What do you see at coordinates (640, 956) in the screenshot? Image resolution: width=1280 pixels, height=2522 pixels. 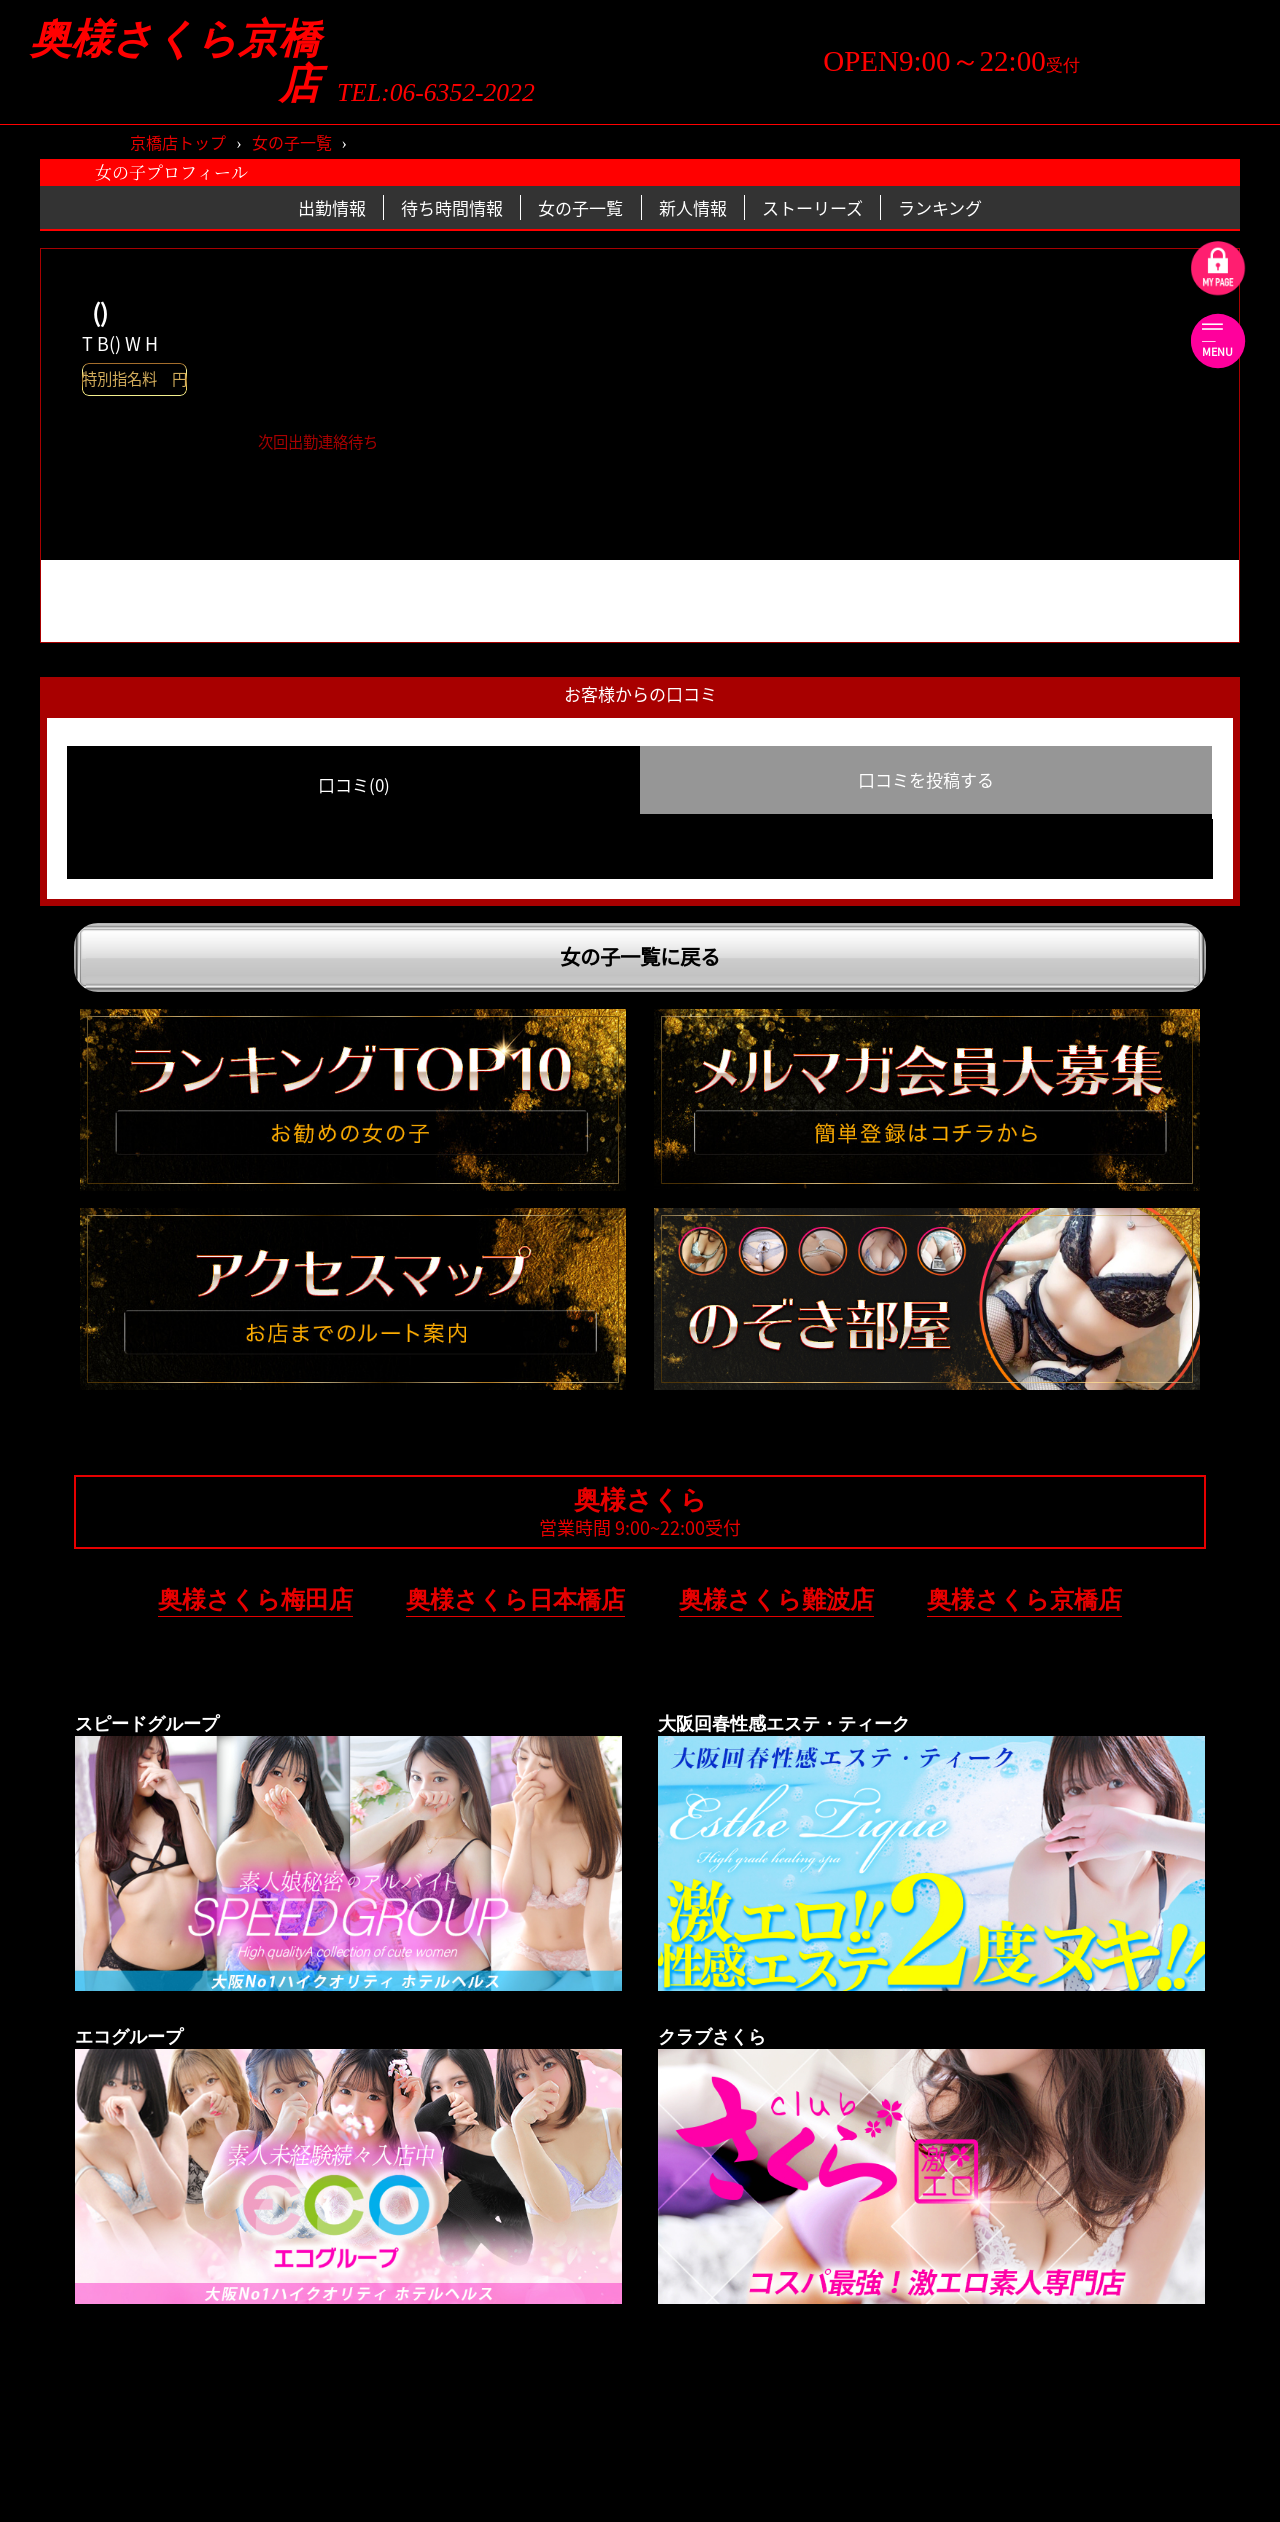 I see `女の子一覧に戻る` at bounding box center [640, 956].